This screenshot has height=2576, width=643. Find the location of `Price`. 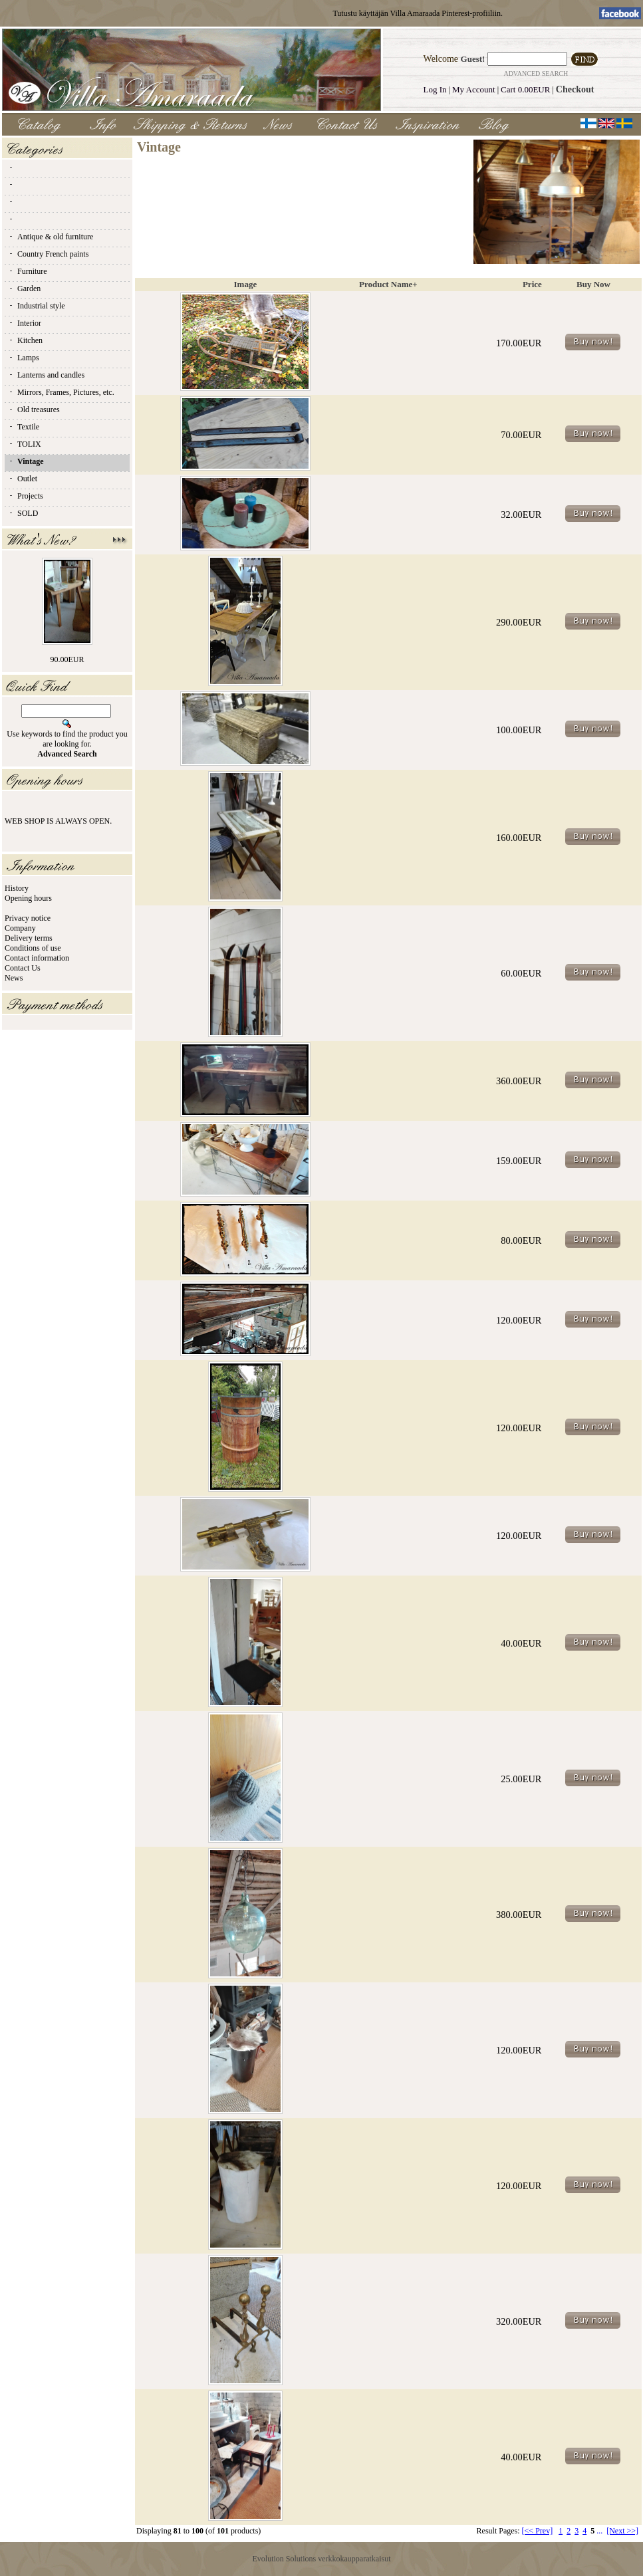

Price is located at coordinates (532, 284).